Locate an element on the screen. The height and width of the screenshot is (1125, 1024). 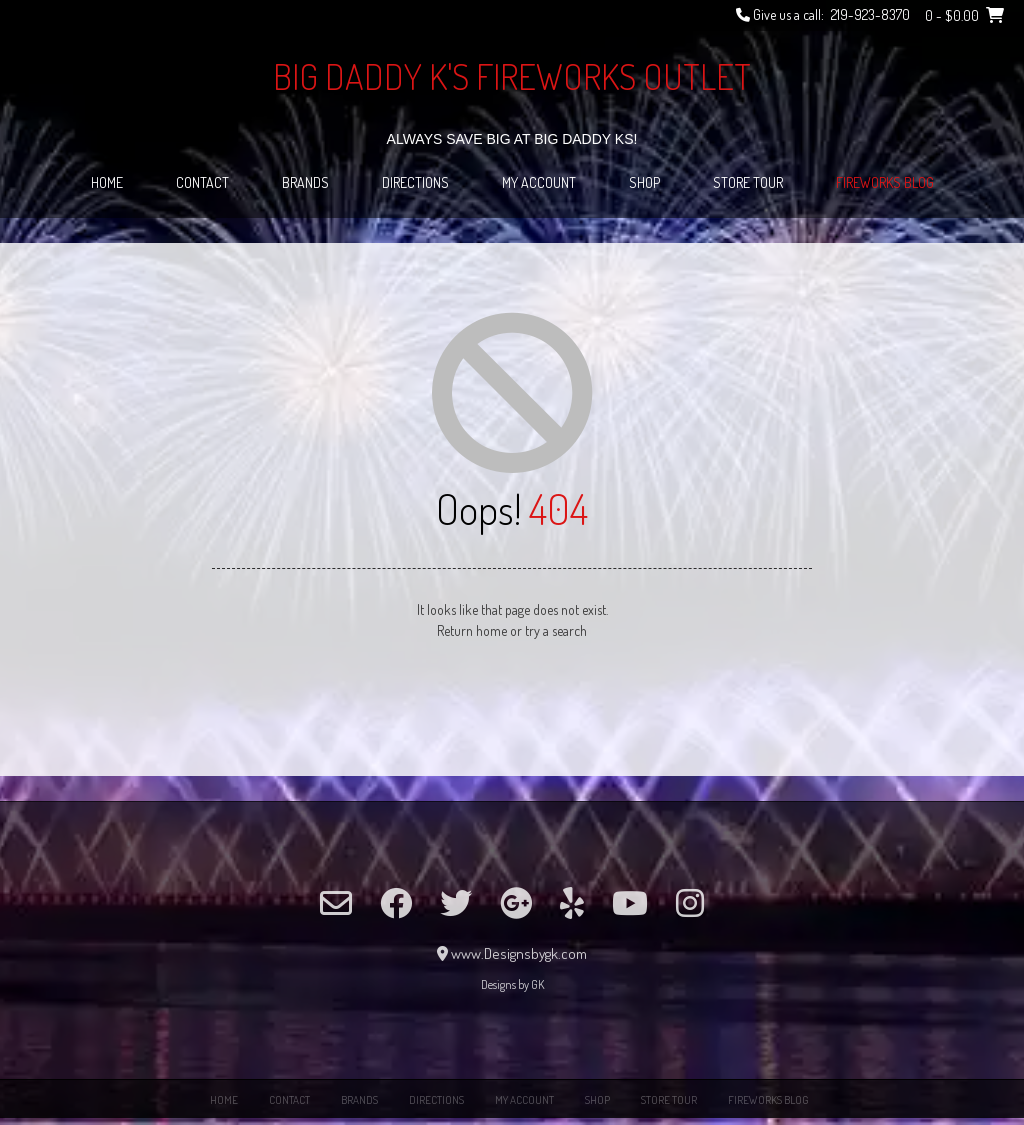
Contact is located at coordinates (202, 182).